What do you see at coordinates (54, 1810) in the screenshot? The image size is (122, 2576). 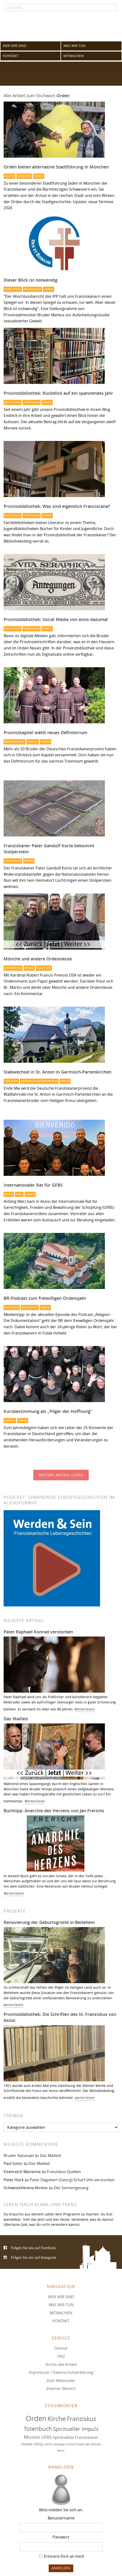 I see `Buchtipp: Anarchie des Herzens von Jan Frerichs` at bounding box center [54, 1810].